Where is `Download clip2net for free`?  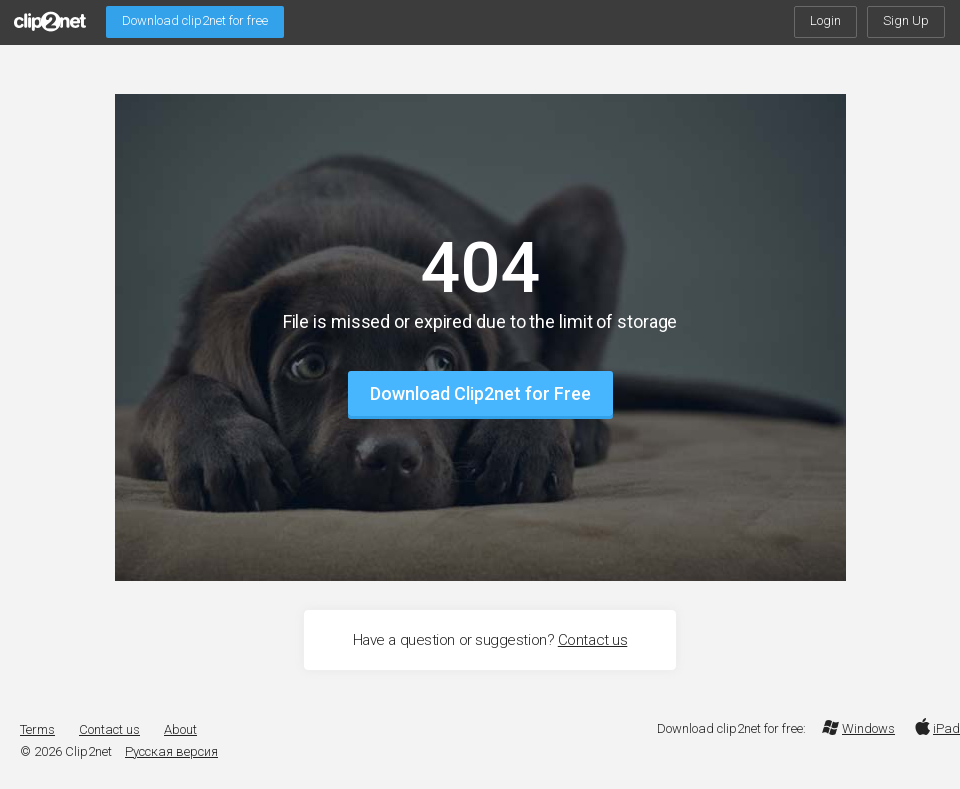
Download clip2net for free is located at coordinates (195, 20).